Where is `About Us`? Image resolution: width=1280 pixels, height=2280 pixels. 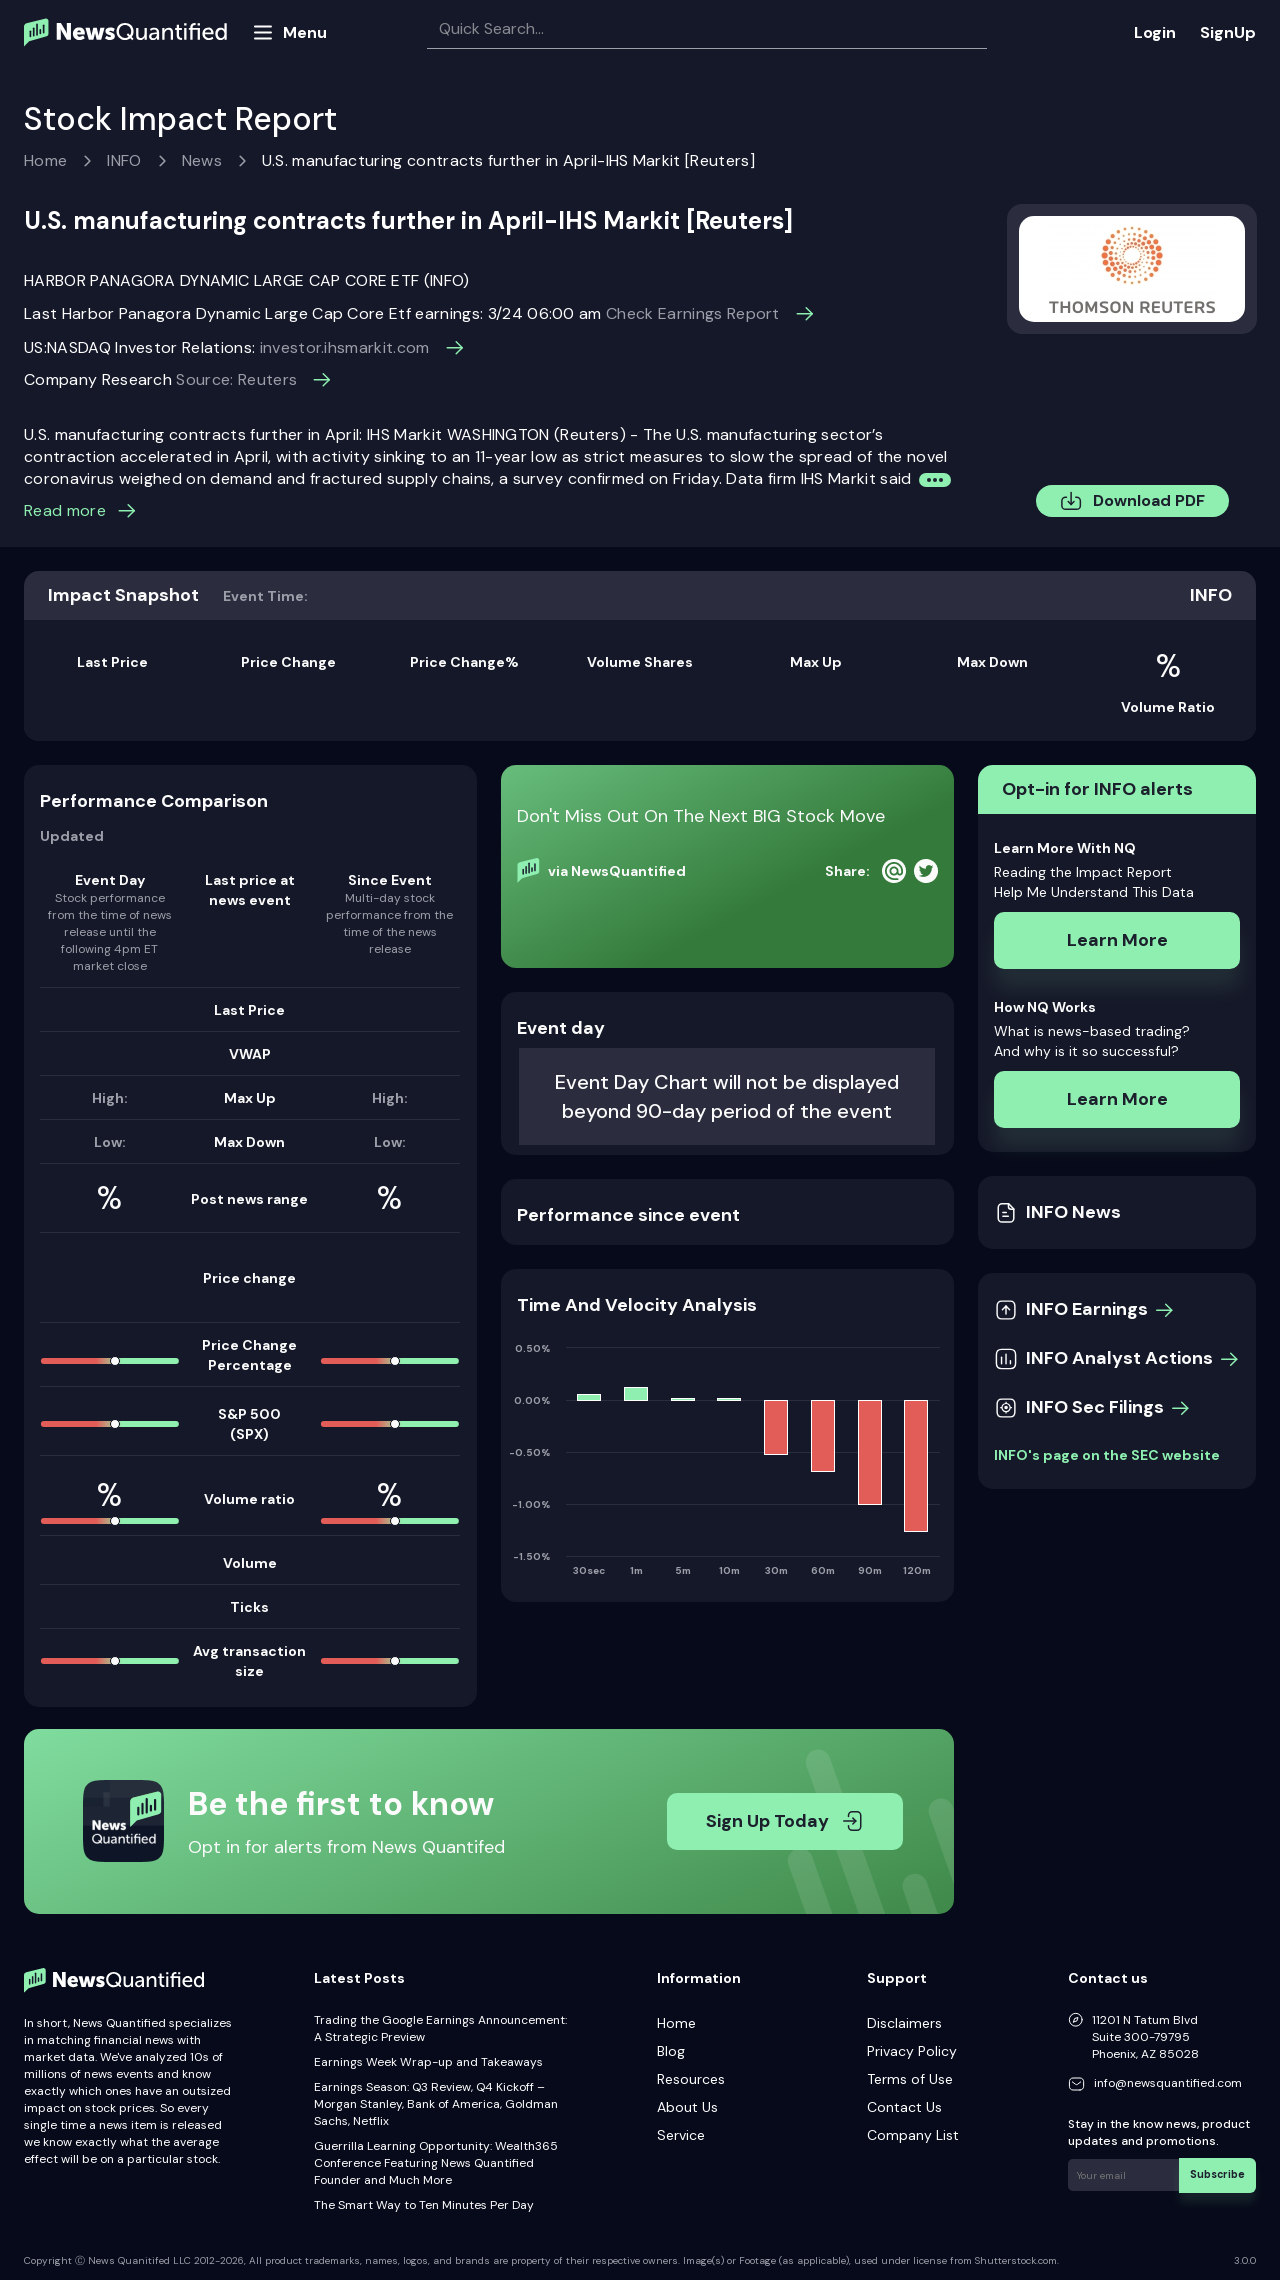 About Us is located at coordinates (687, 2107).